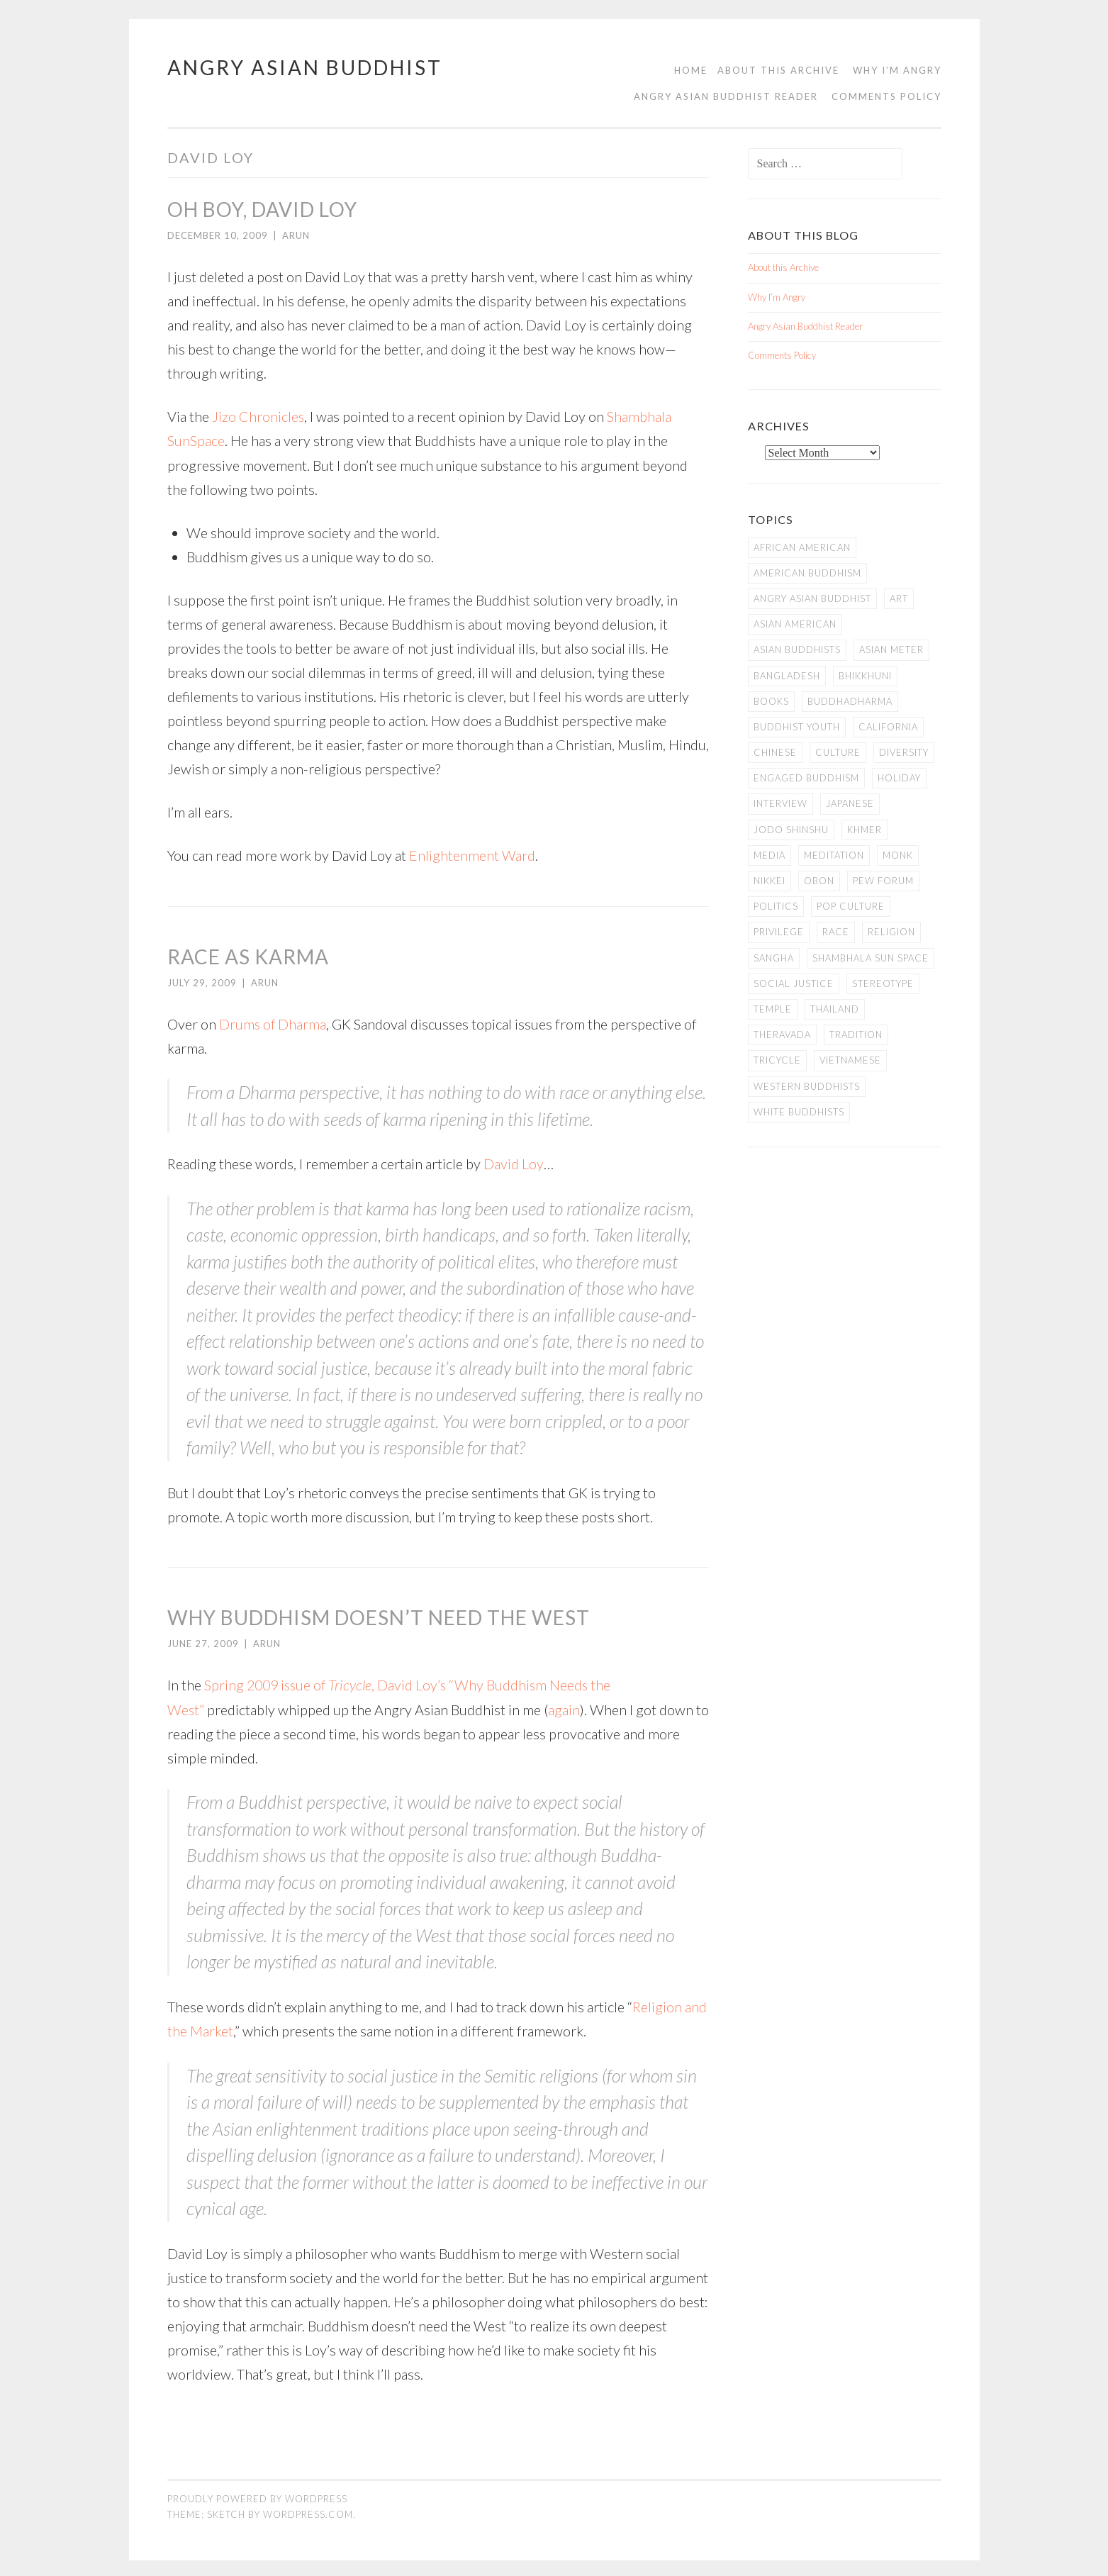  I want to click on books [books (11 items)], so click(771, 701).